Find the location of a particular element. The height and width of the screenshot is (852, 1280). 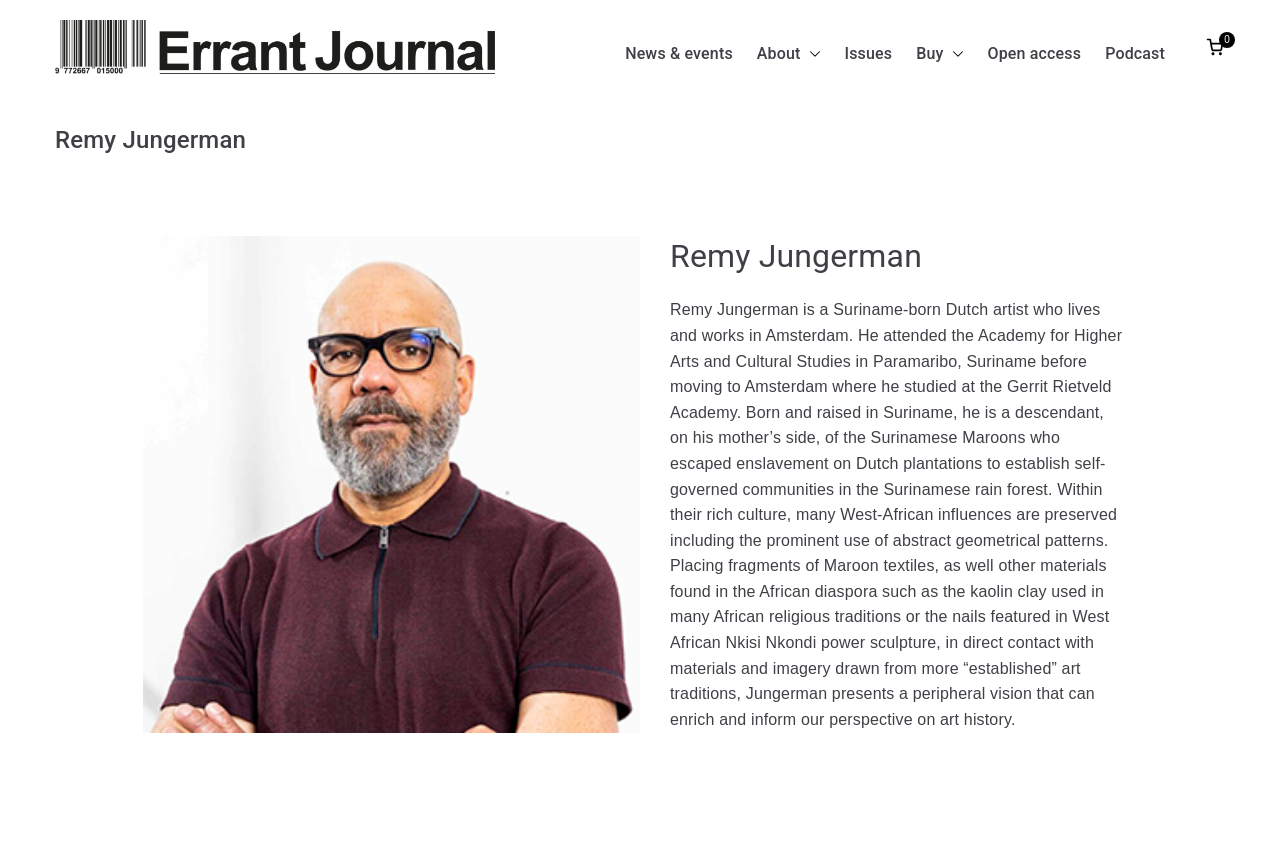

Issues is located at coordinates (869, 53).